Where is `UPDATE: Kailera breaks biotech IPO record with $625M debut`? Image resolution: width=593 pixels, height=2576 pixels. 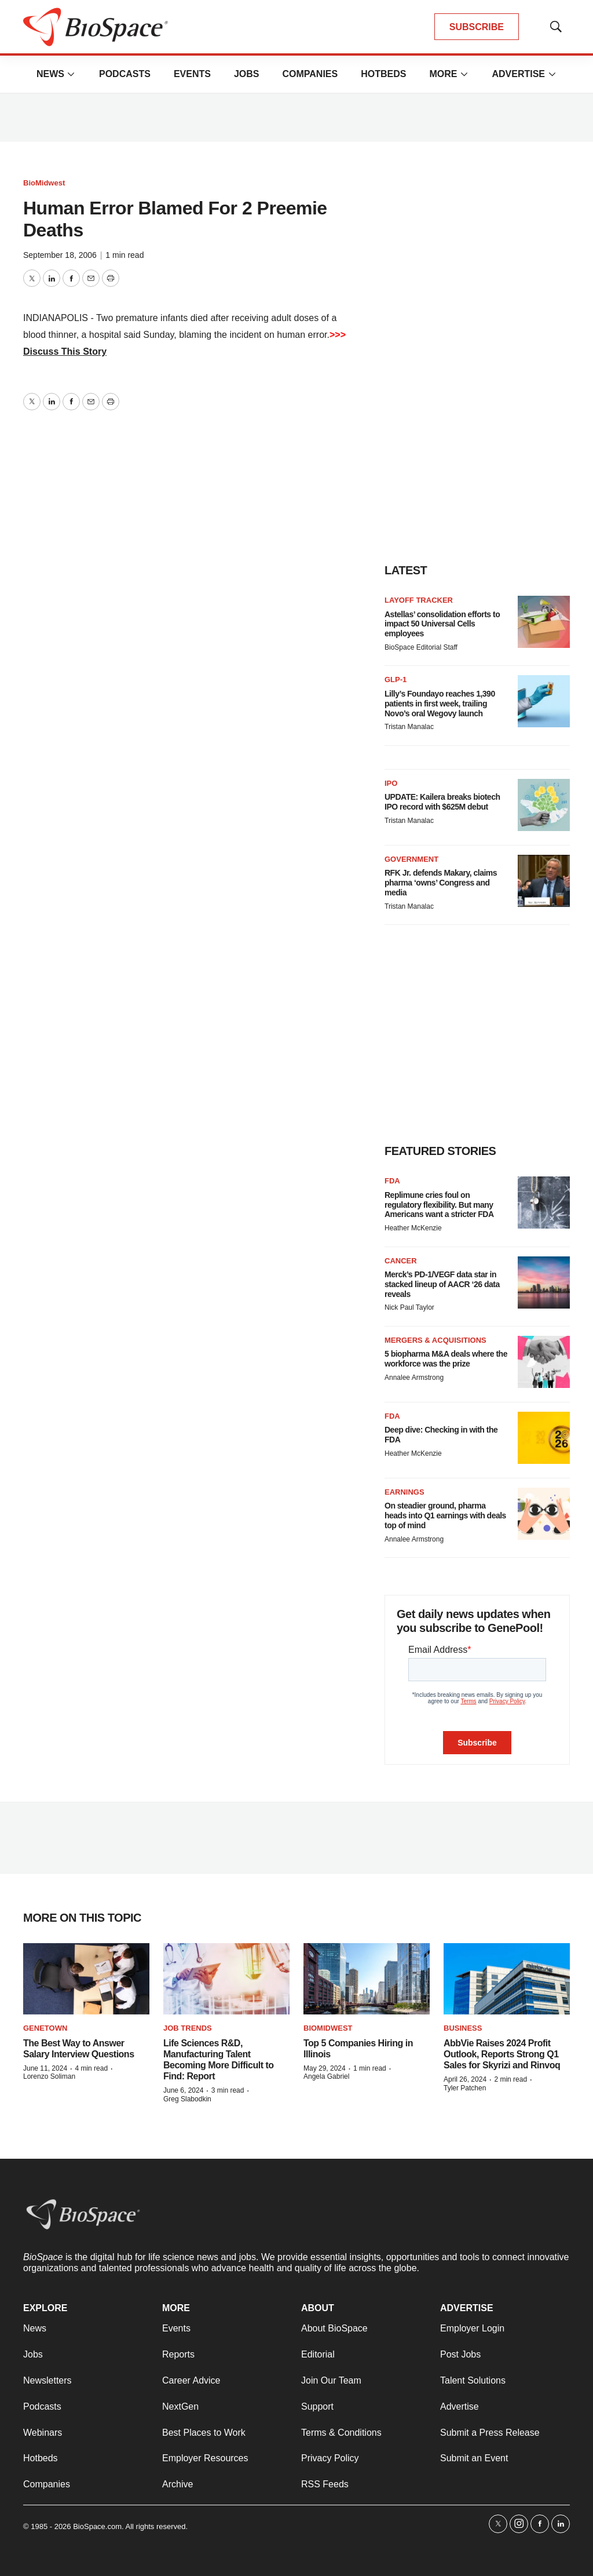
UPDATE: Kailera breaks biotech IPO record with $625M debut is located at coordinates (442, 801).